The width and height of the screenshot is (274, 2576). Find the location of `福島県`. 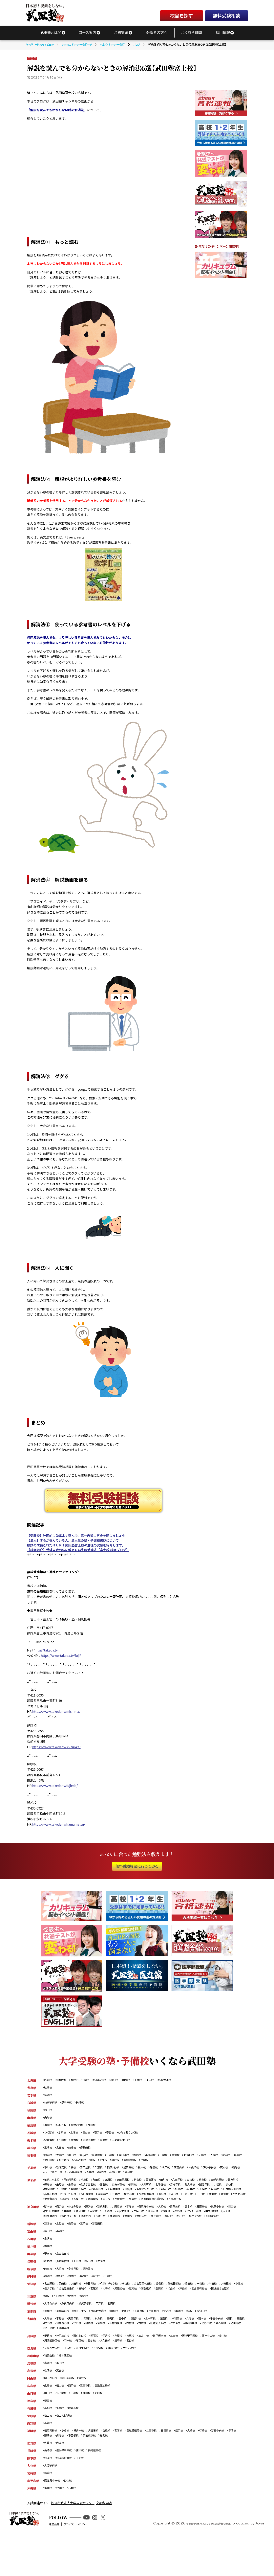

福島県 is located at coordinates (31, 2128).